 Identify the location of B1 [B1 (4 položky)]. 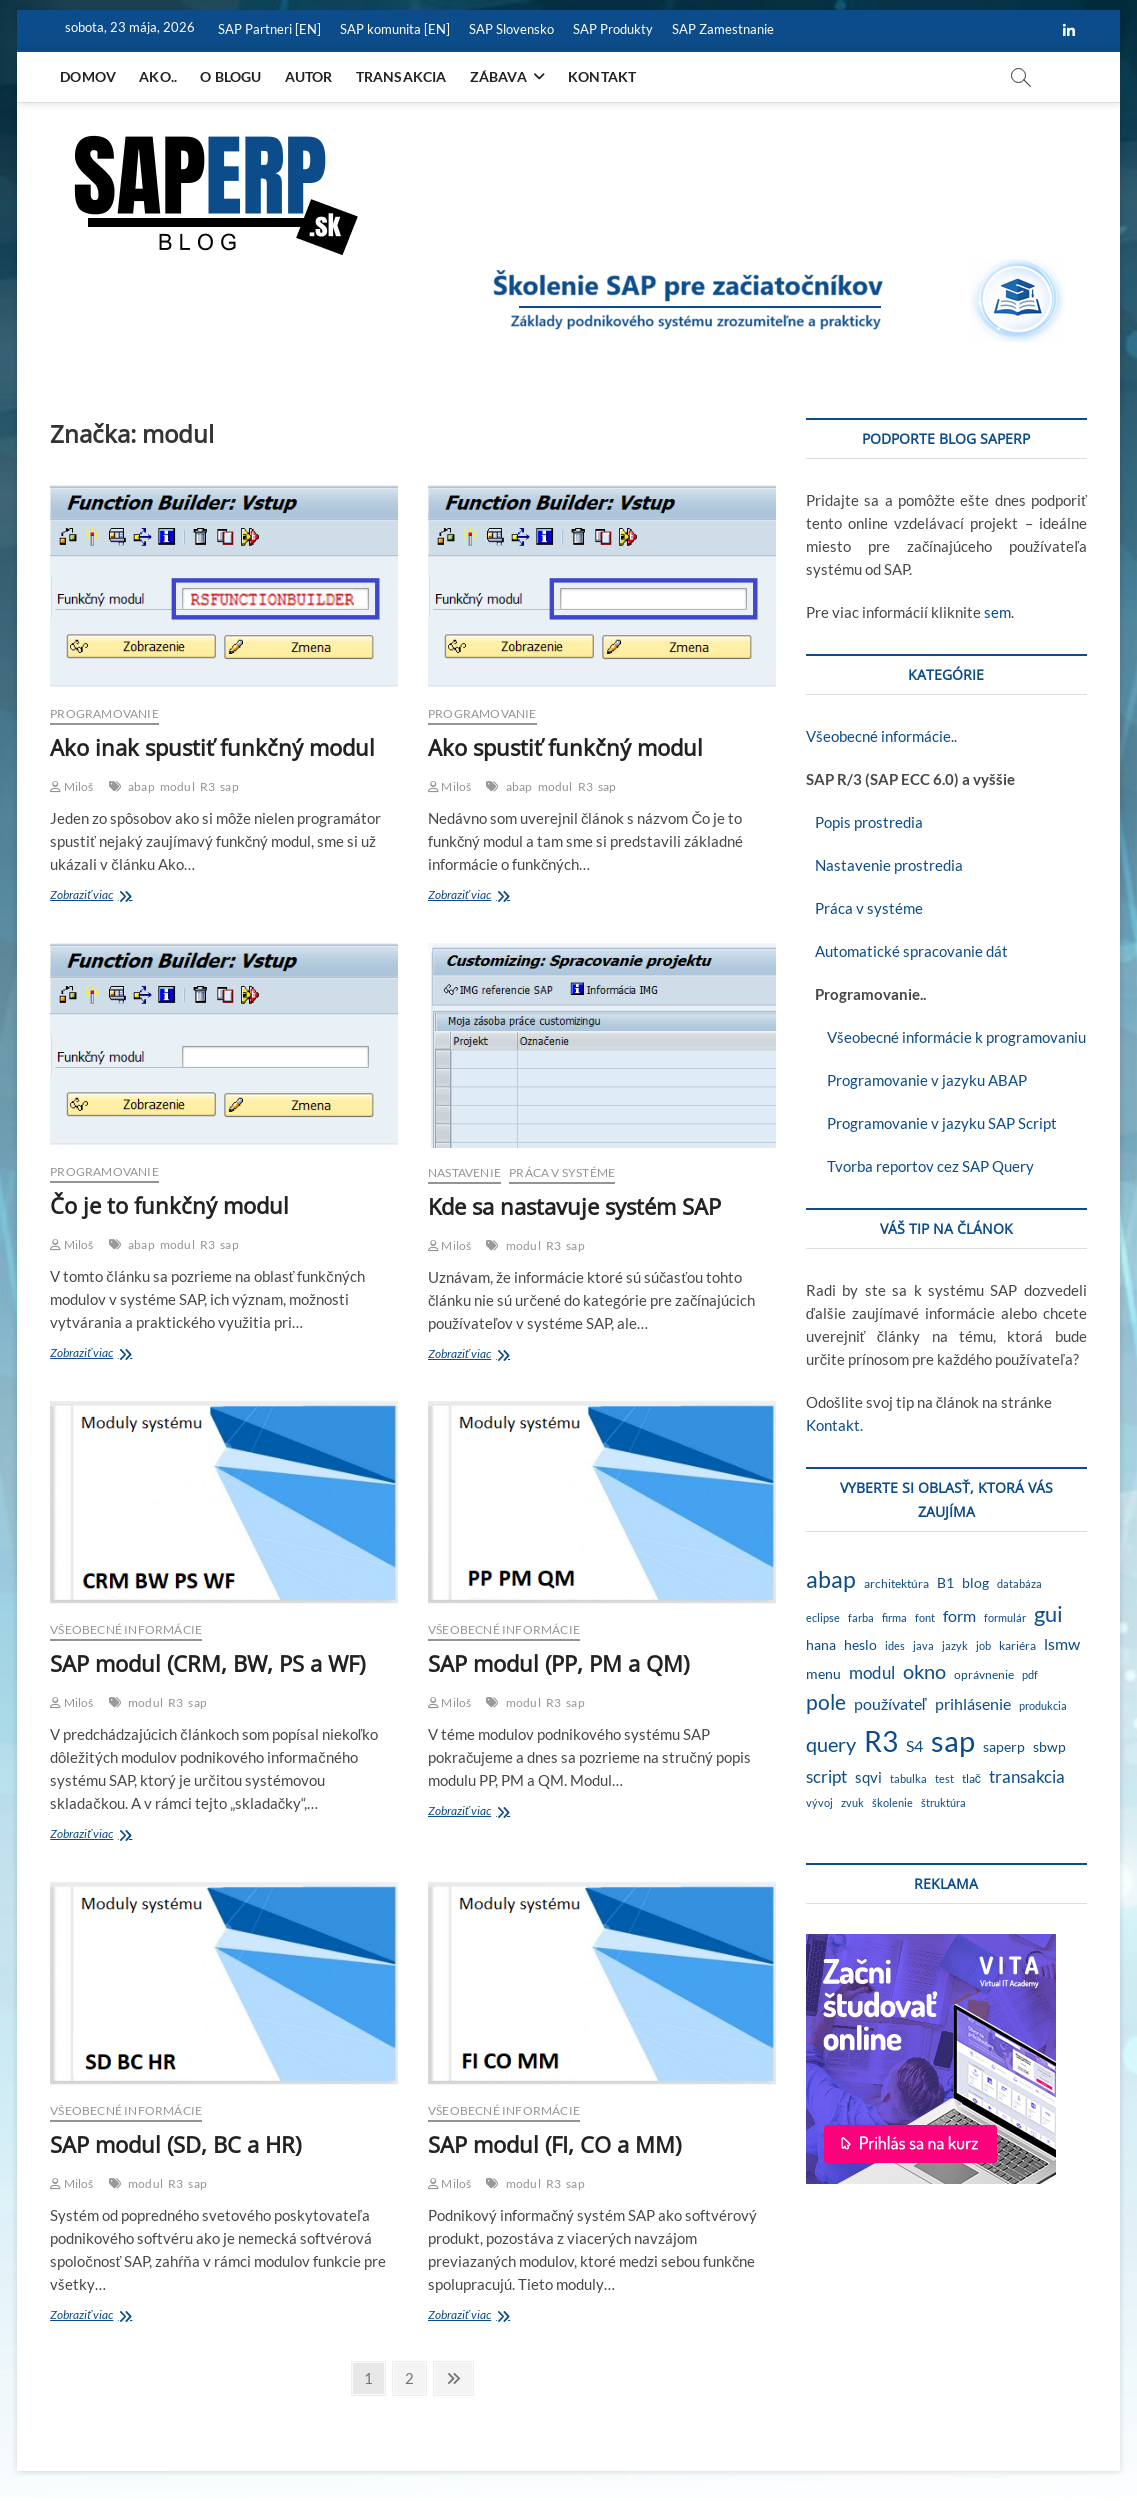
(945, 1582).